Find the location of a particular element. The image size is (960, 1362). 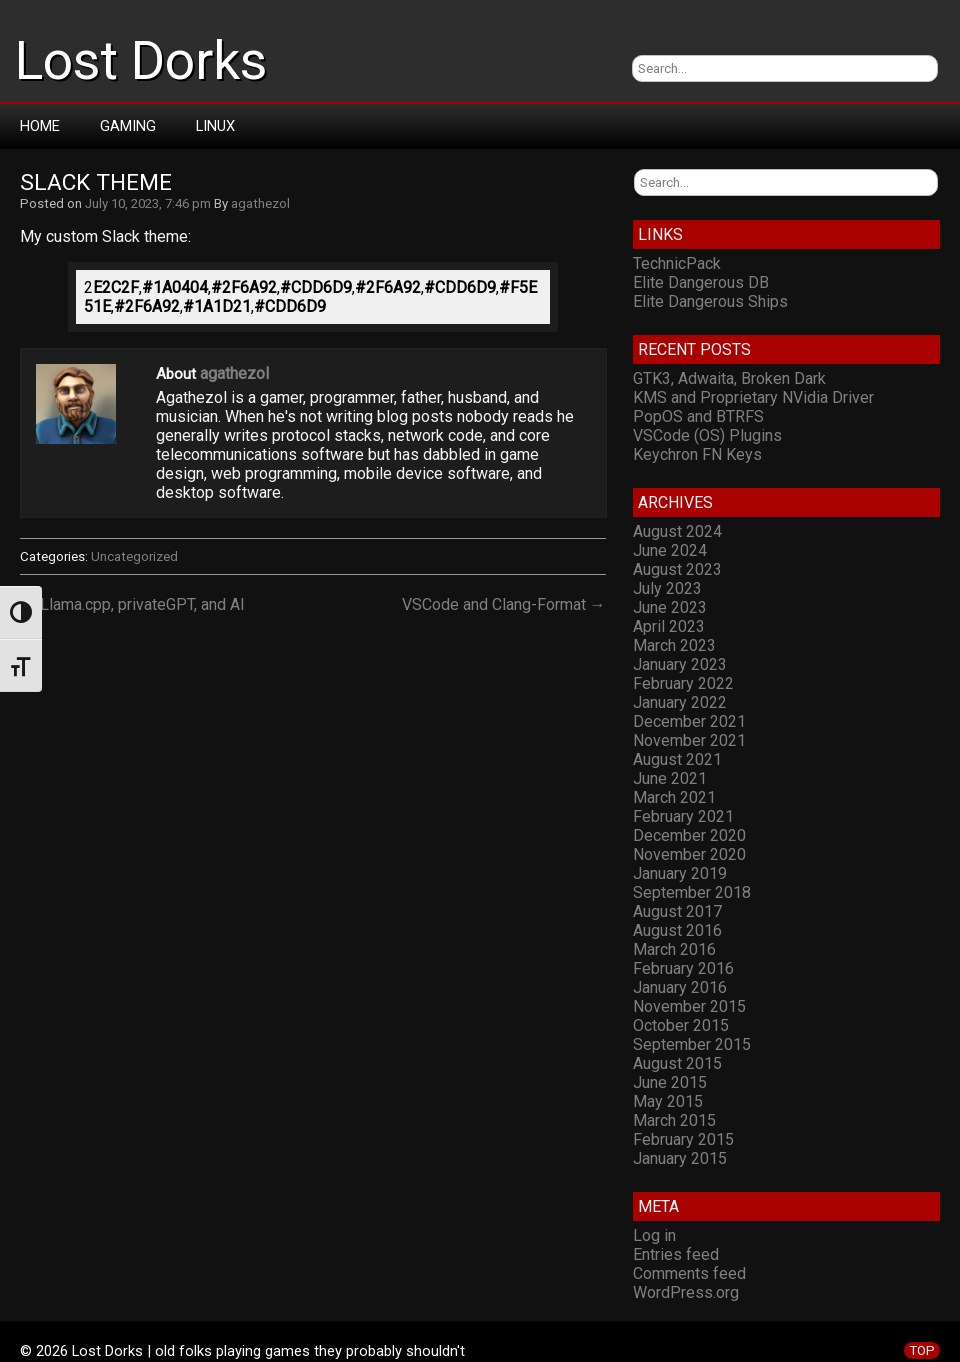

February 2015 is located at coordinates (683, 1139).